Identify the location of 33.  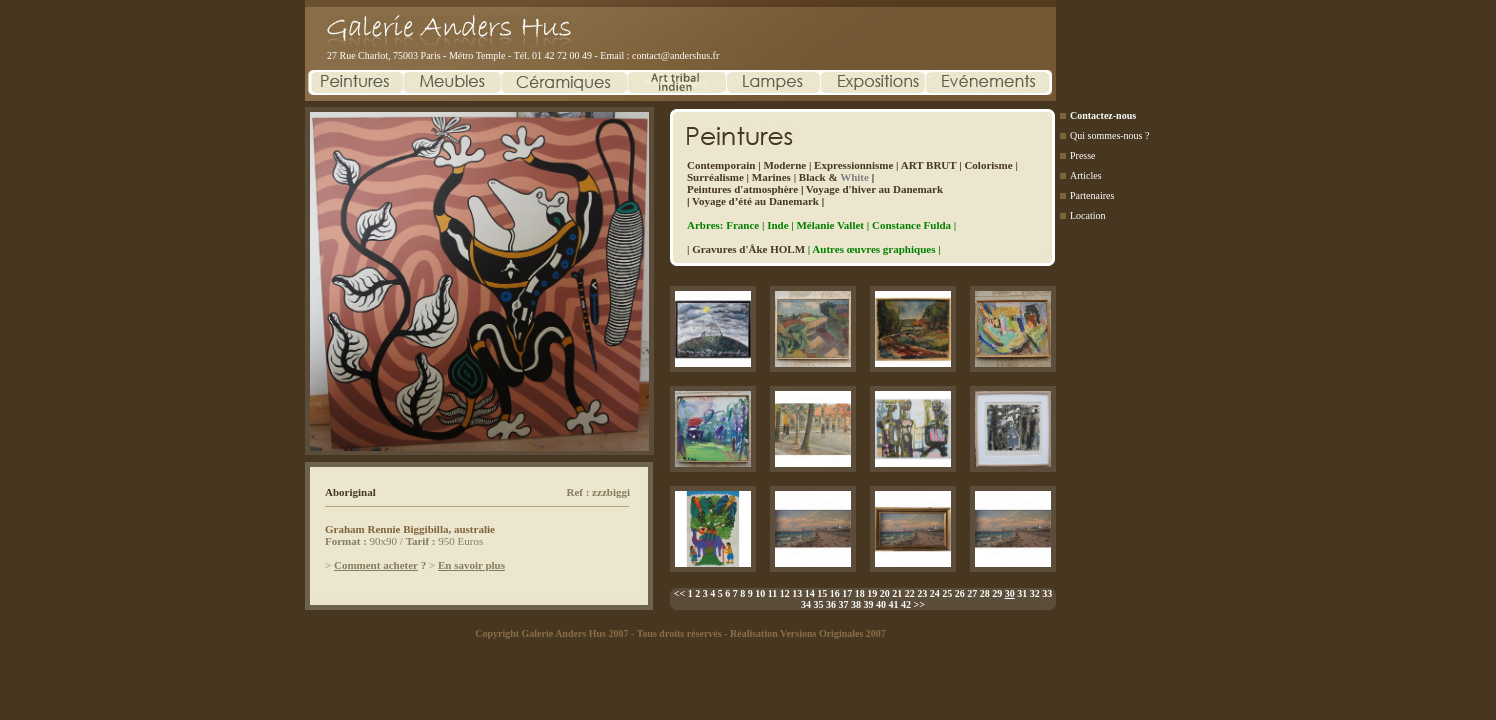
(1047, 593).